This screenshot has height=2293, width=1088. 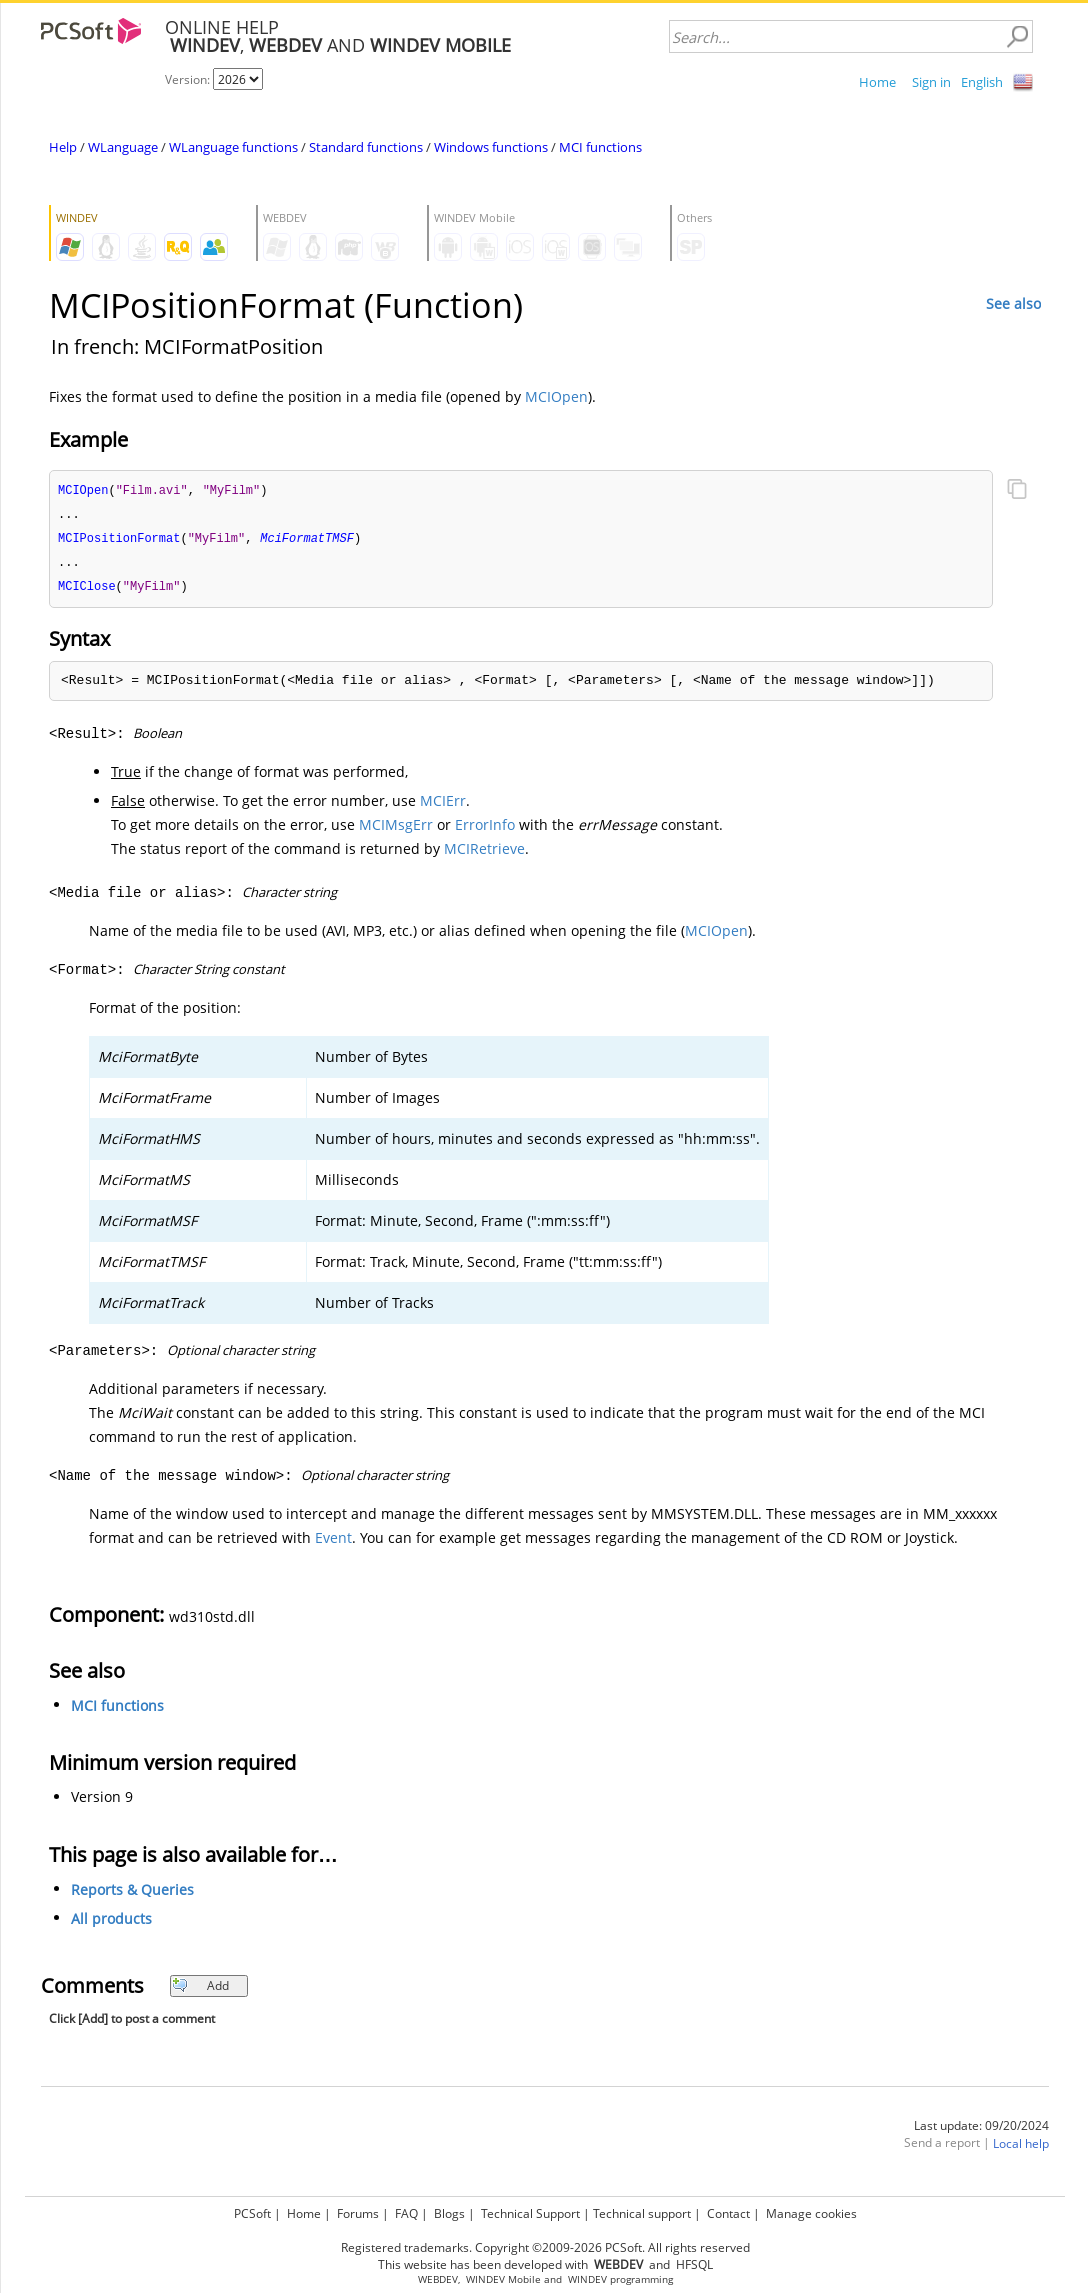 What do you see at coordinates (438, 2279) in the screenshot?
I see `WEBDEV` at bounding box center [438, 2279].